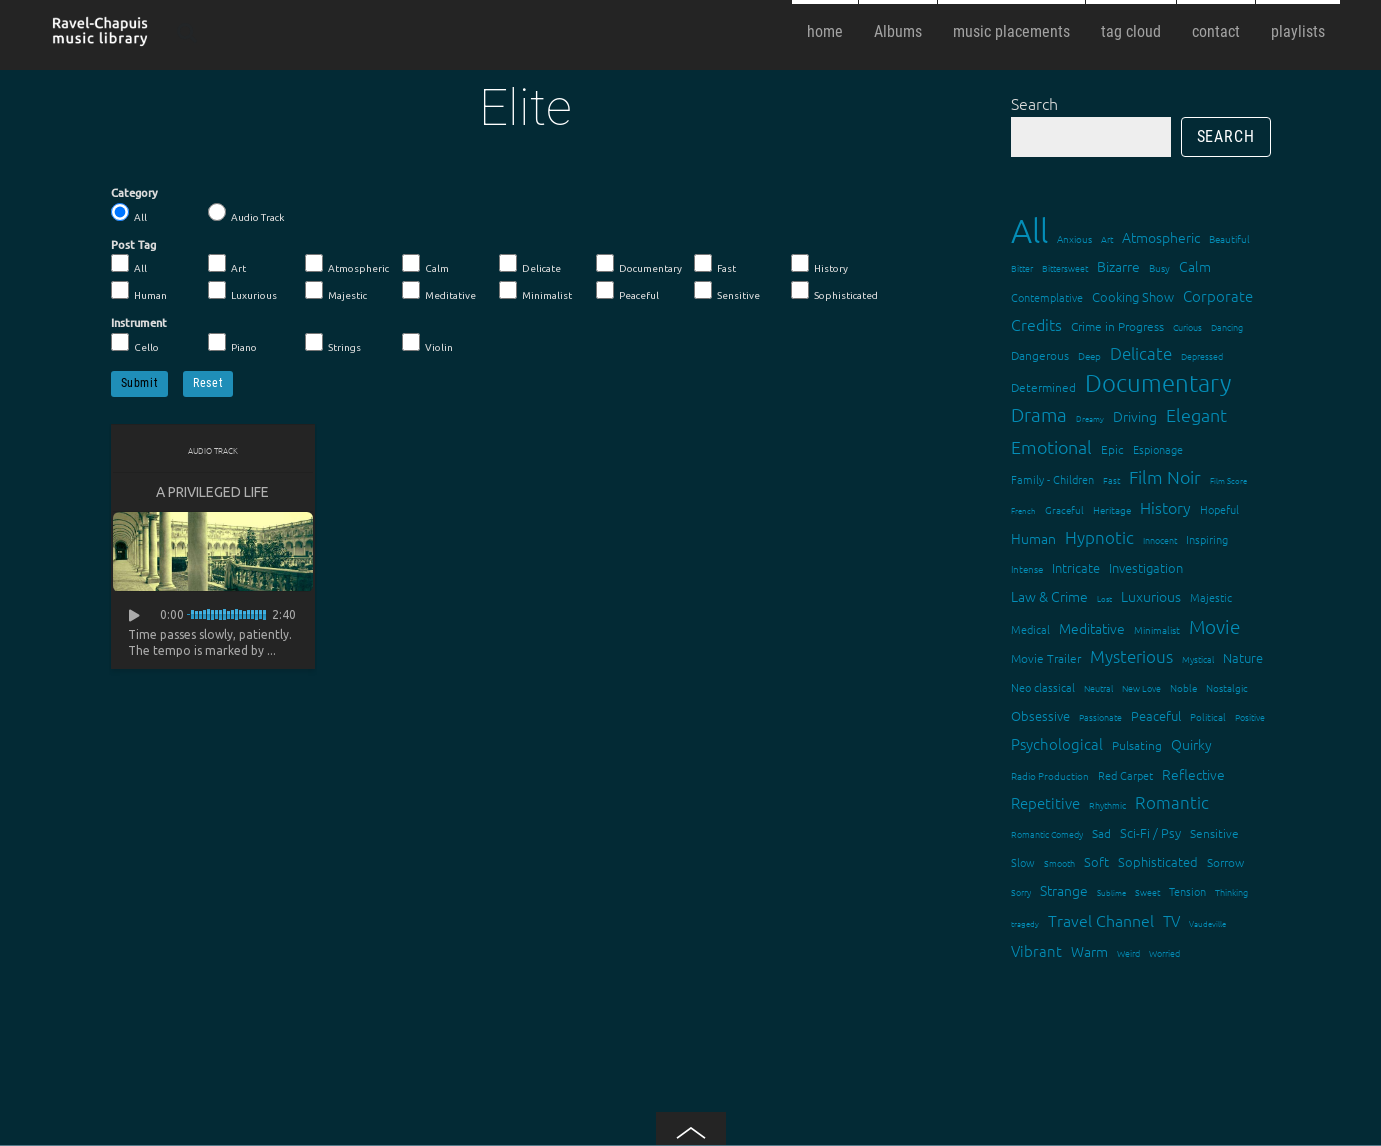 The width and height of the screenshot is (1381, 1146). I want to click on Epic [Epic (19 items)], so click(1112, 449).